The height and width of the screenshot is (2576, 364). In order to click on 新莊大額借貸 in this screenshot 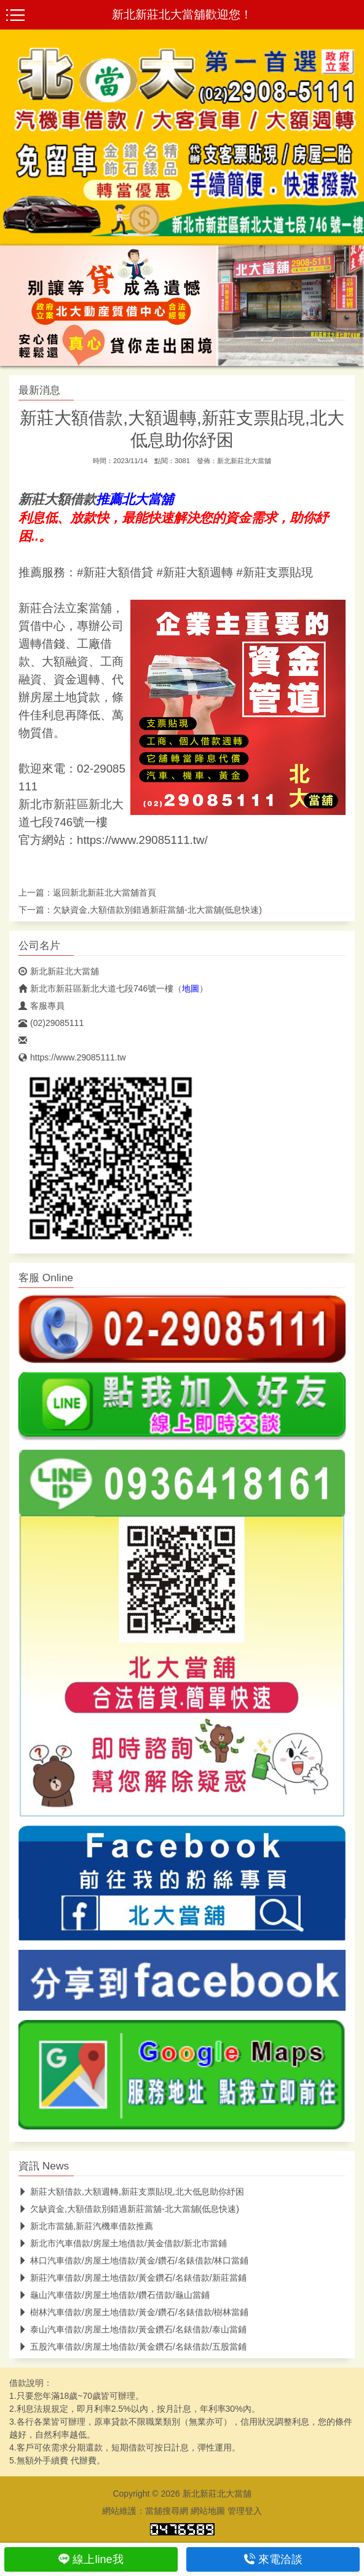, I will do `click(118, 572)`.